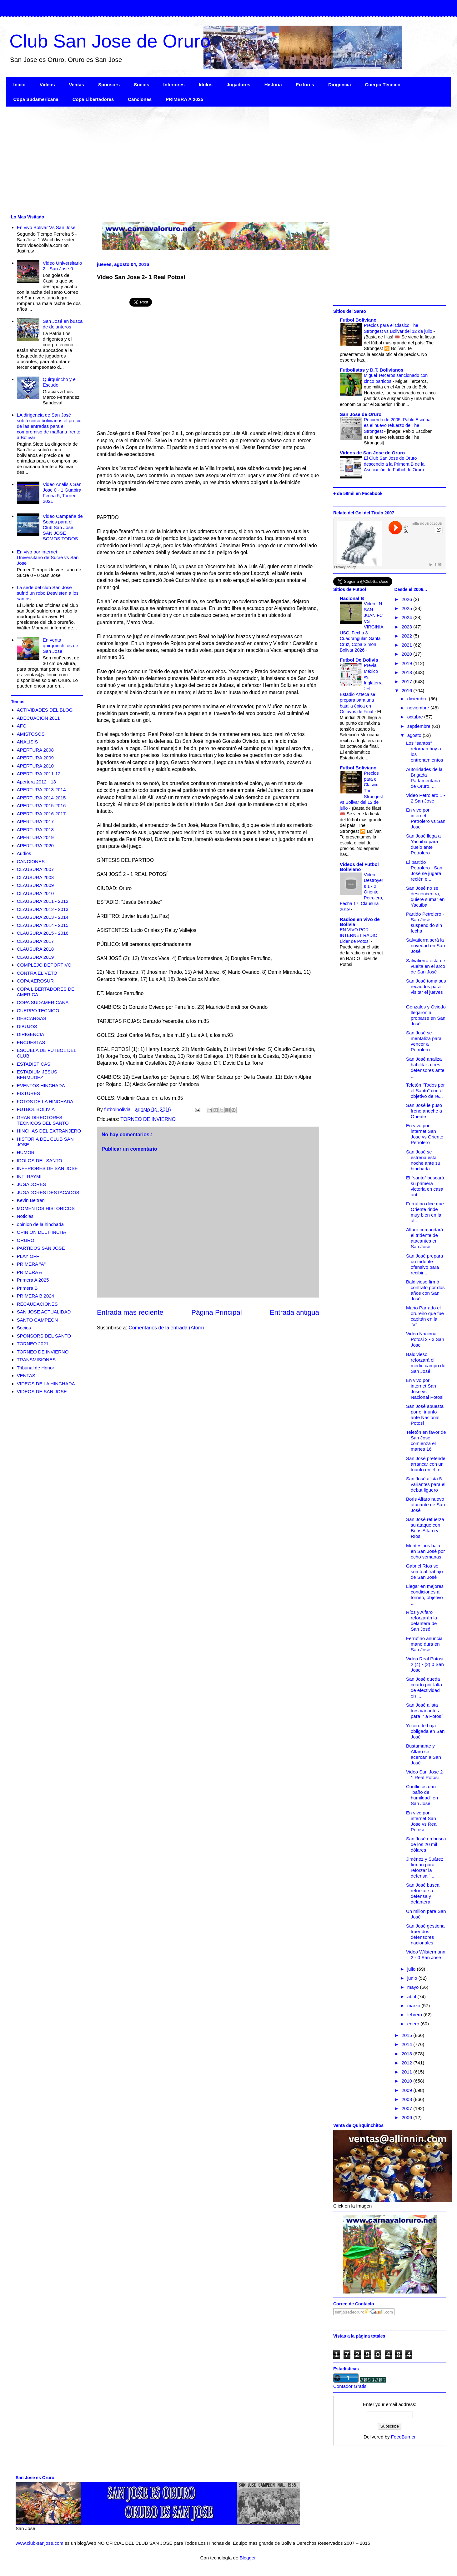 This screenshot has width=457, height=2576. I want to click on San José en busca de los 20 mil dólares, so click(426, 1844).